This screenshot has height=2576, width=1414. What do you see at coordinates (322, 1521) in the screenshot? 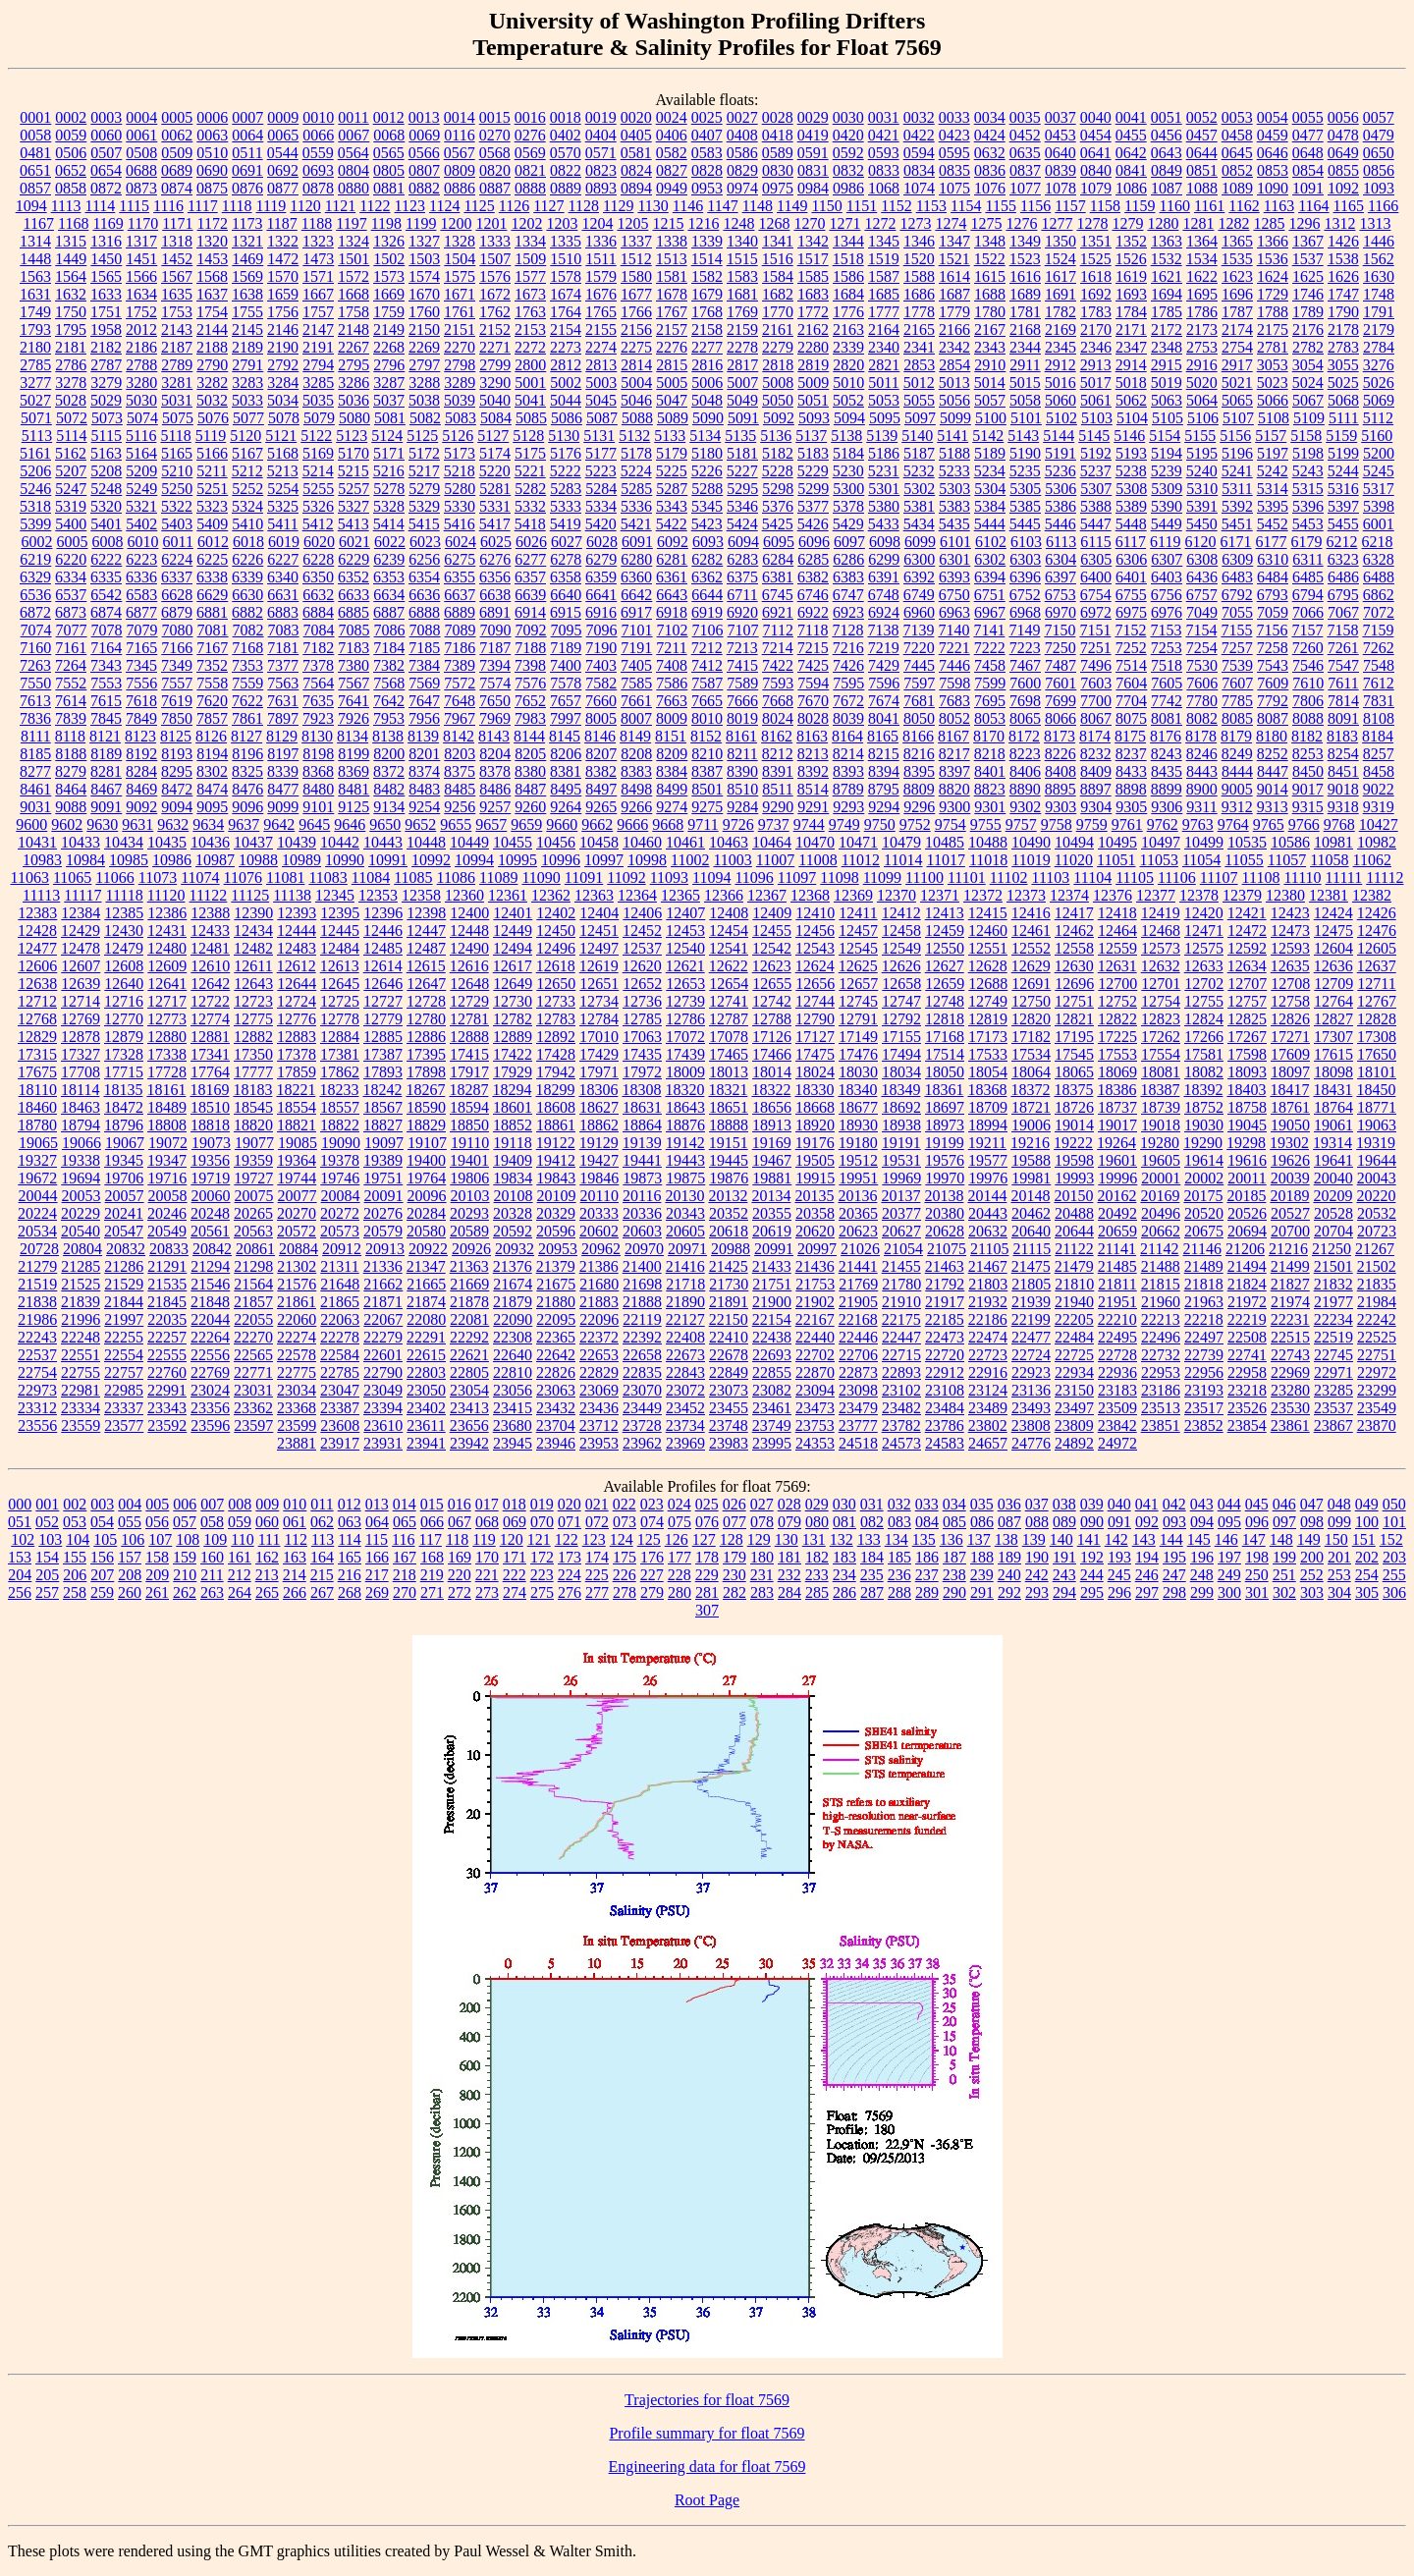
I see `062` at bounding box center [322, 1521].